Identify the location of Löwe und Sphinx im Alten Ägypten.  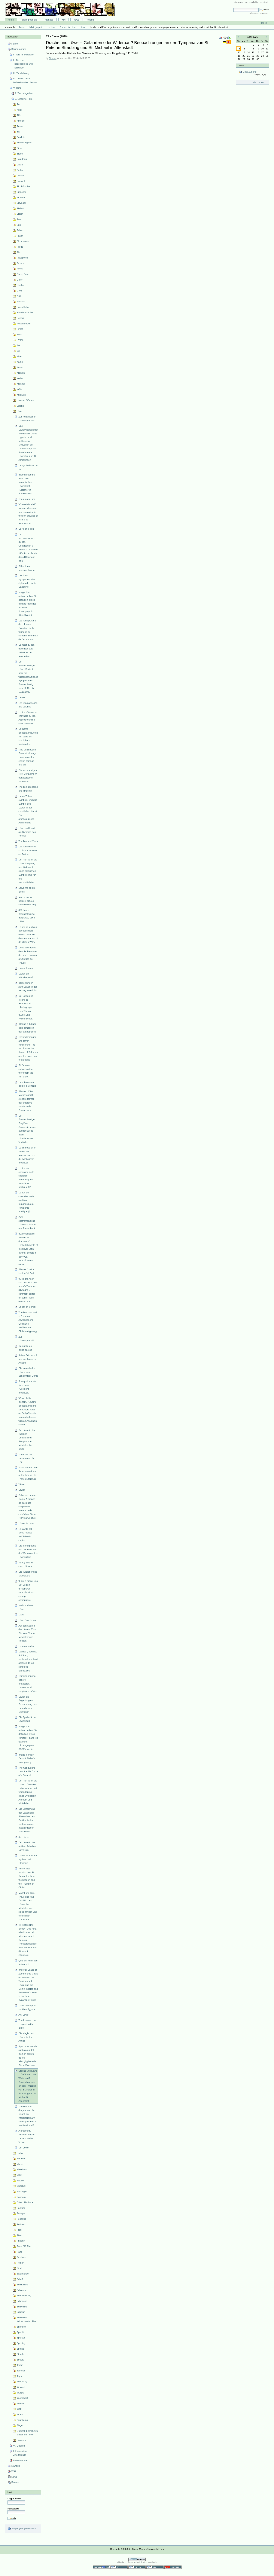
(27, 2007).